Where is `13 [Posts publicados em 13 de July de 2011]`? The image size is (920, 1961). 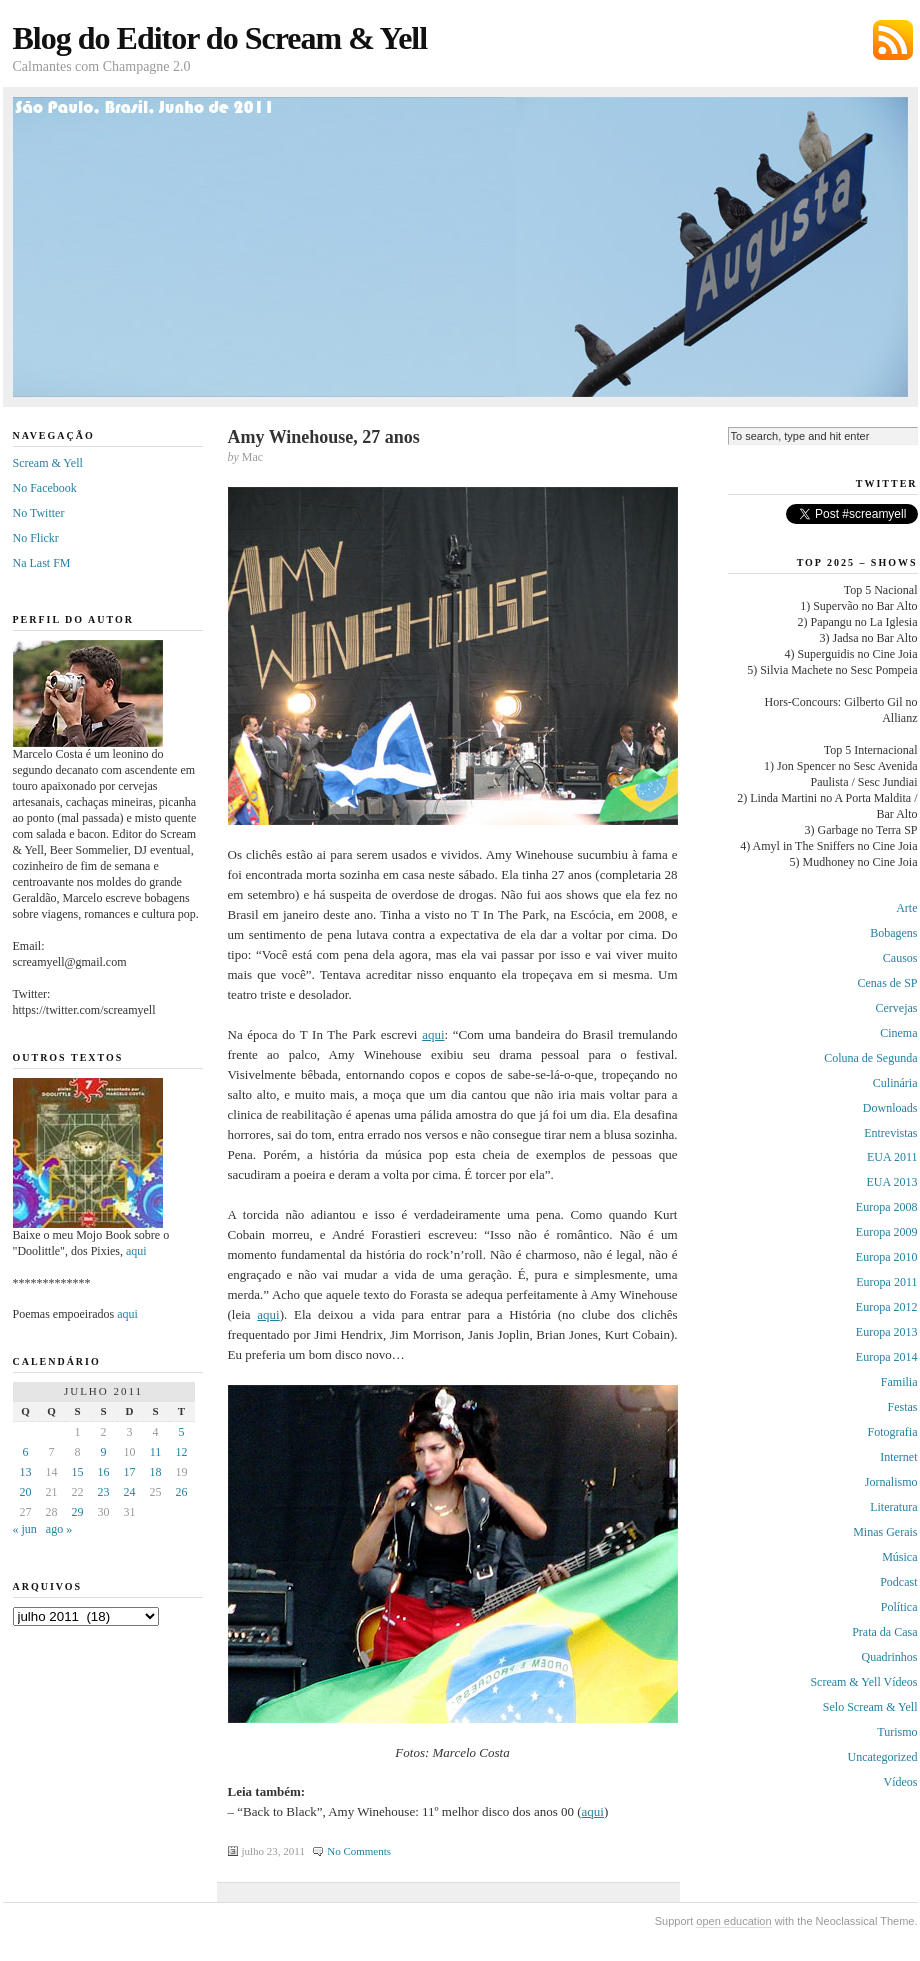 13 [Posts publicados em 13 de July de 2011] is located at coordinates (26, 1472).